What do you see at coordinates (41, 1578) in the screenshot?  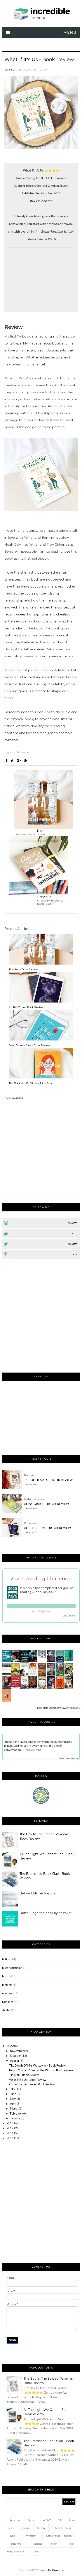 I see `2020 Reading Challenge` at bounding box center [41, 1578].